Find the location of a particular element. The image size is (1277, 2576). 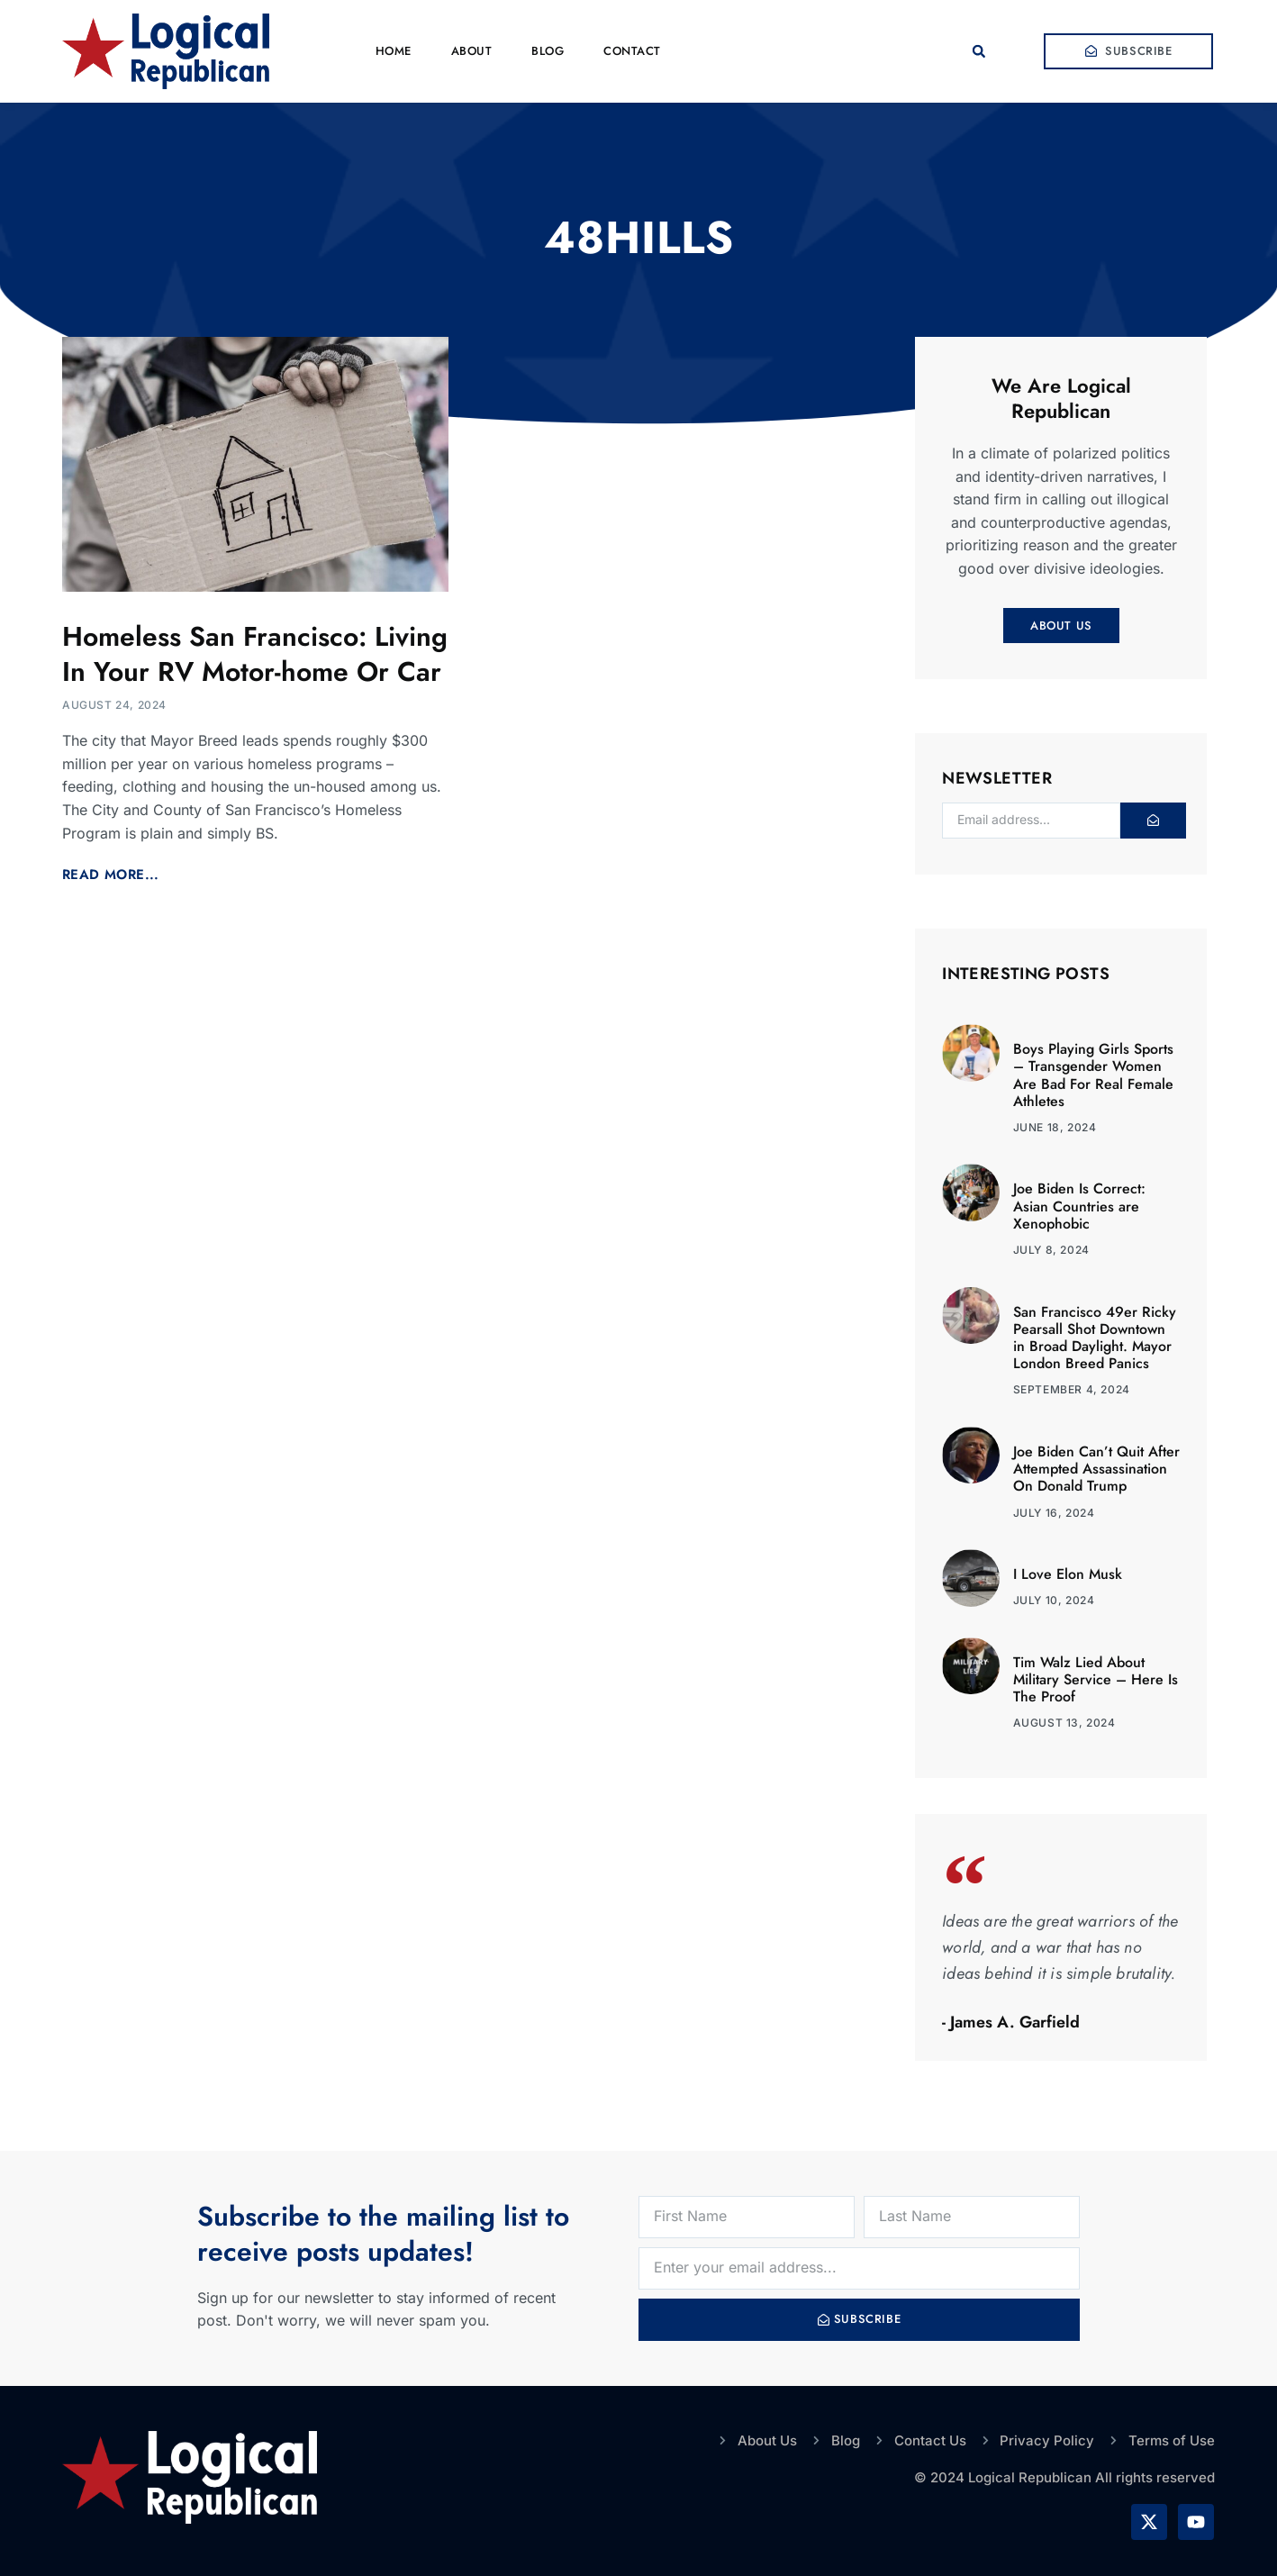

About Us is located at coordinates (1061, 625).